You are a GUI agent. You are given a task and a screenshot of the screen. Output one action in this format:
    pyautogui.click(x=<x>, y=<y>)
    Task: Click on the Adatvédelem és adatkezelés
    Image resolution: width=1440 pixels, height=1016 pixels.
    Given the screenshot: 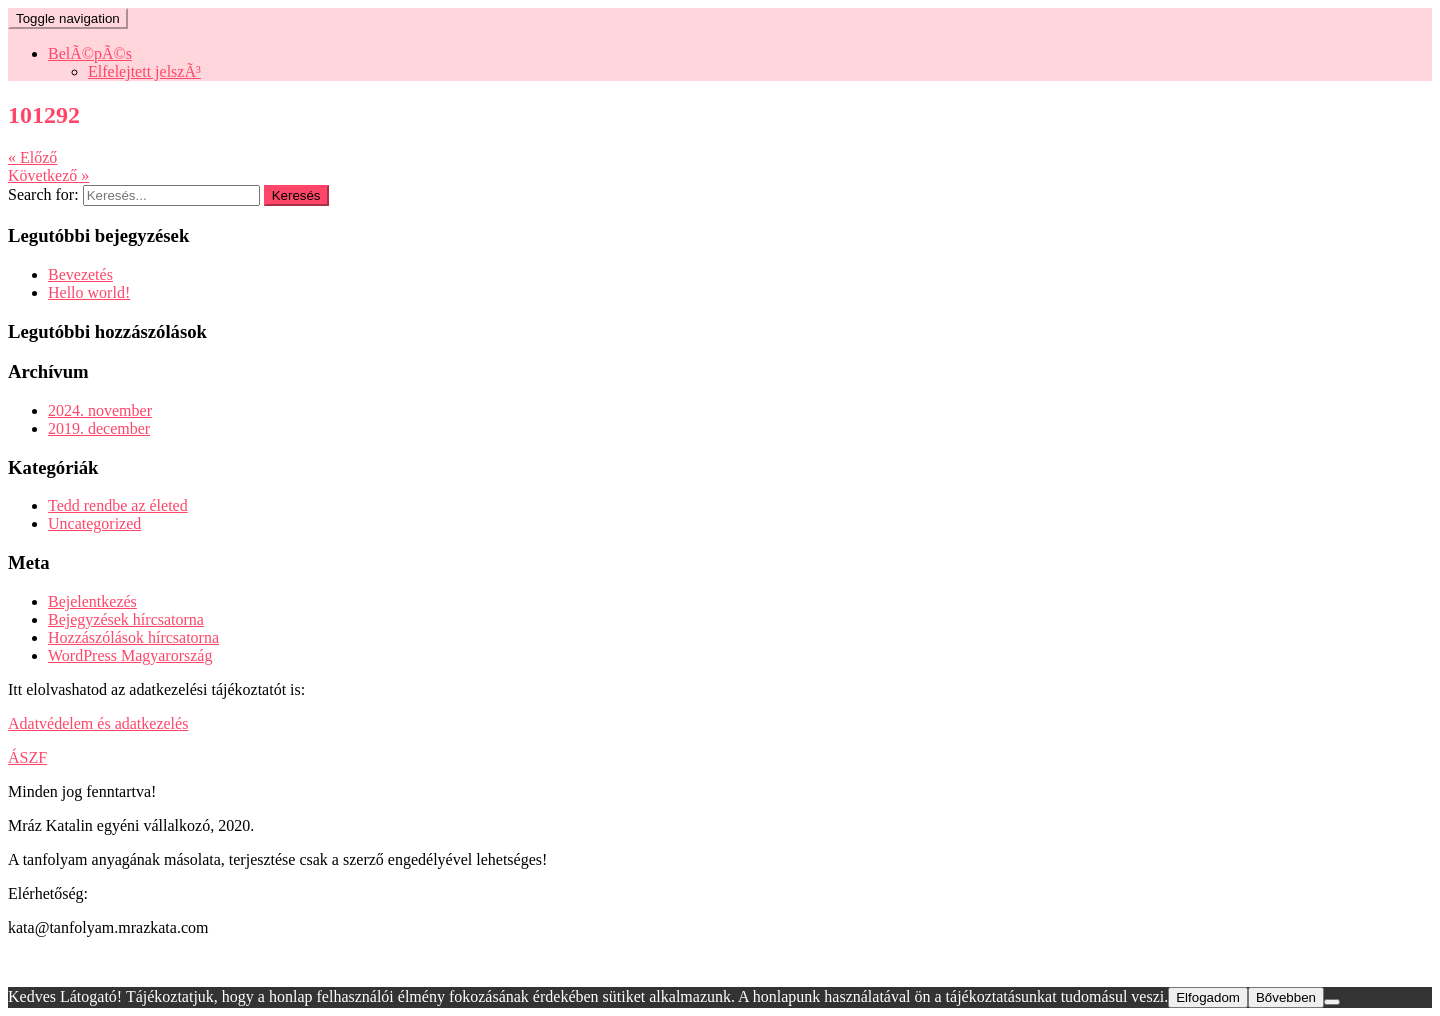 What is the action you would take?
    pyautogui.click(x=98, y=723)
    